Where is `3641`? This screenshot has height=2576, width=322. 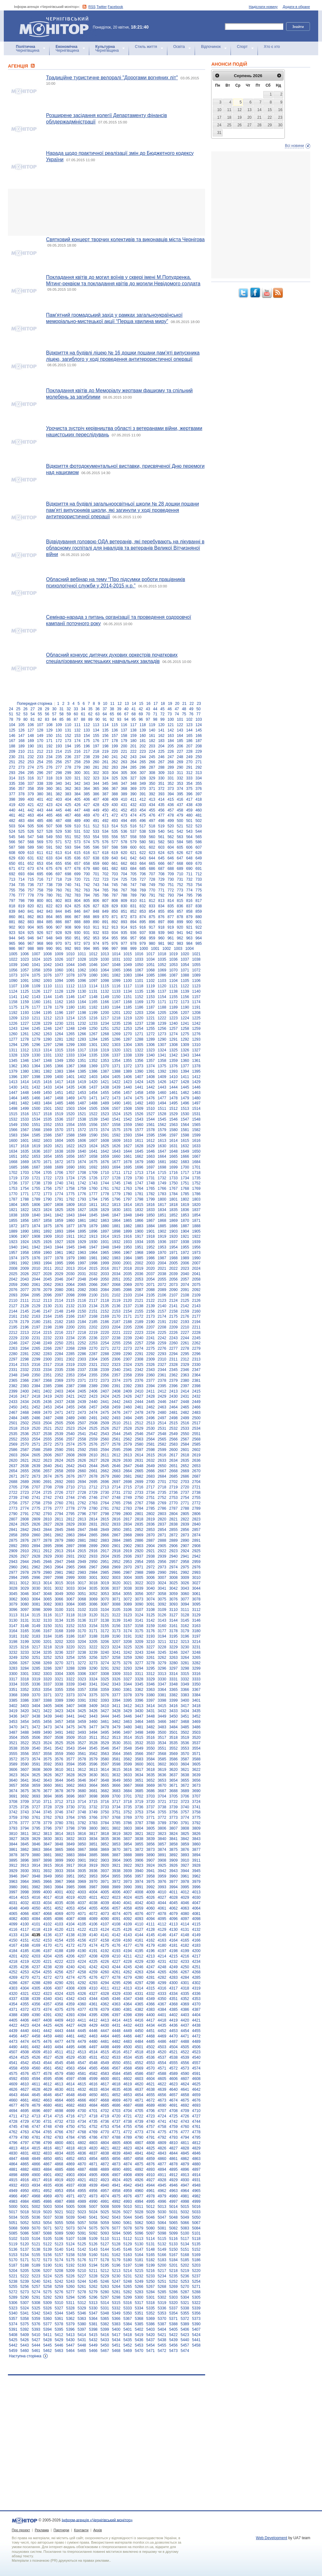
3641 is located at coordinates (24, 1780).